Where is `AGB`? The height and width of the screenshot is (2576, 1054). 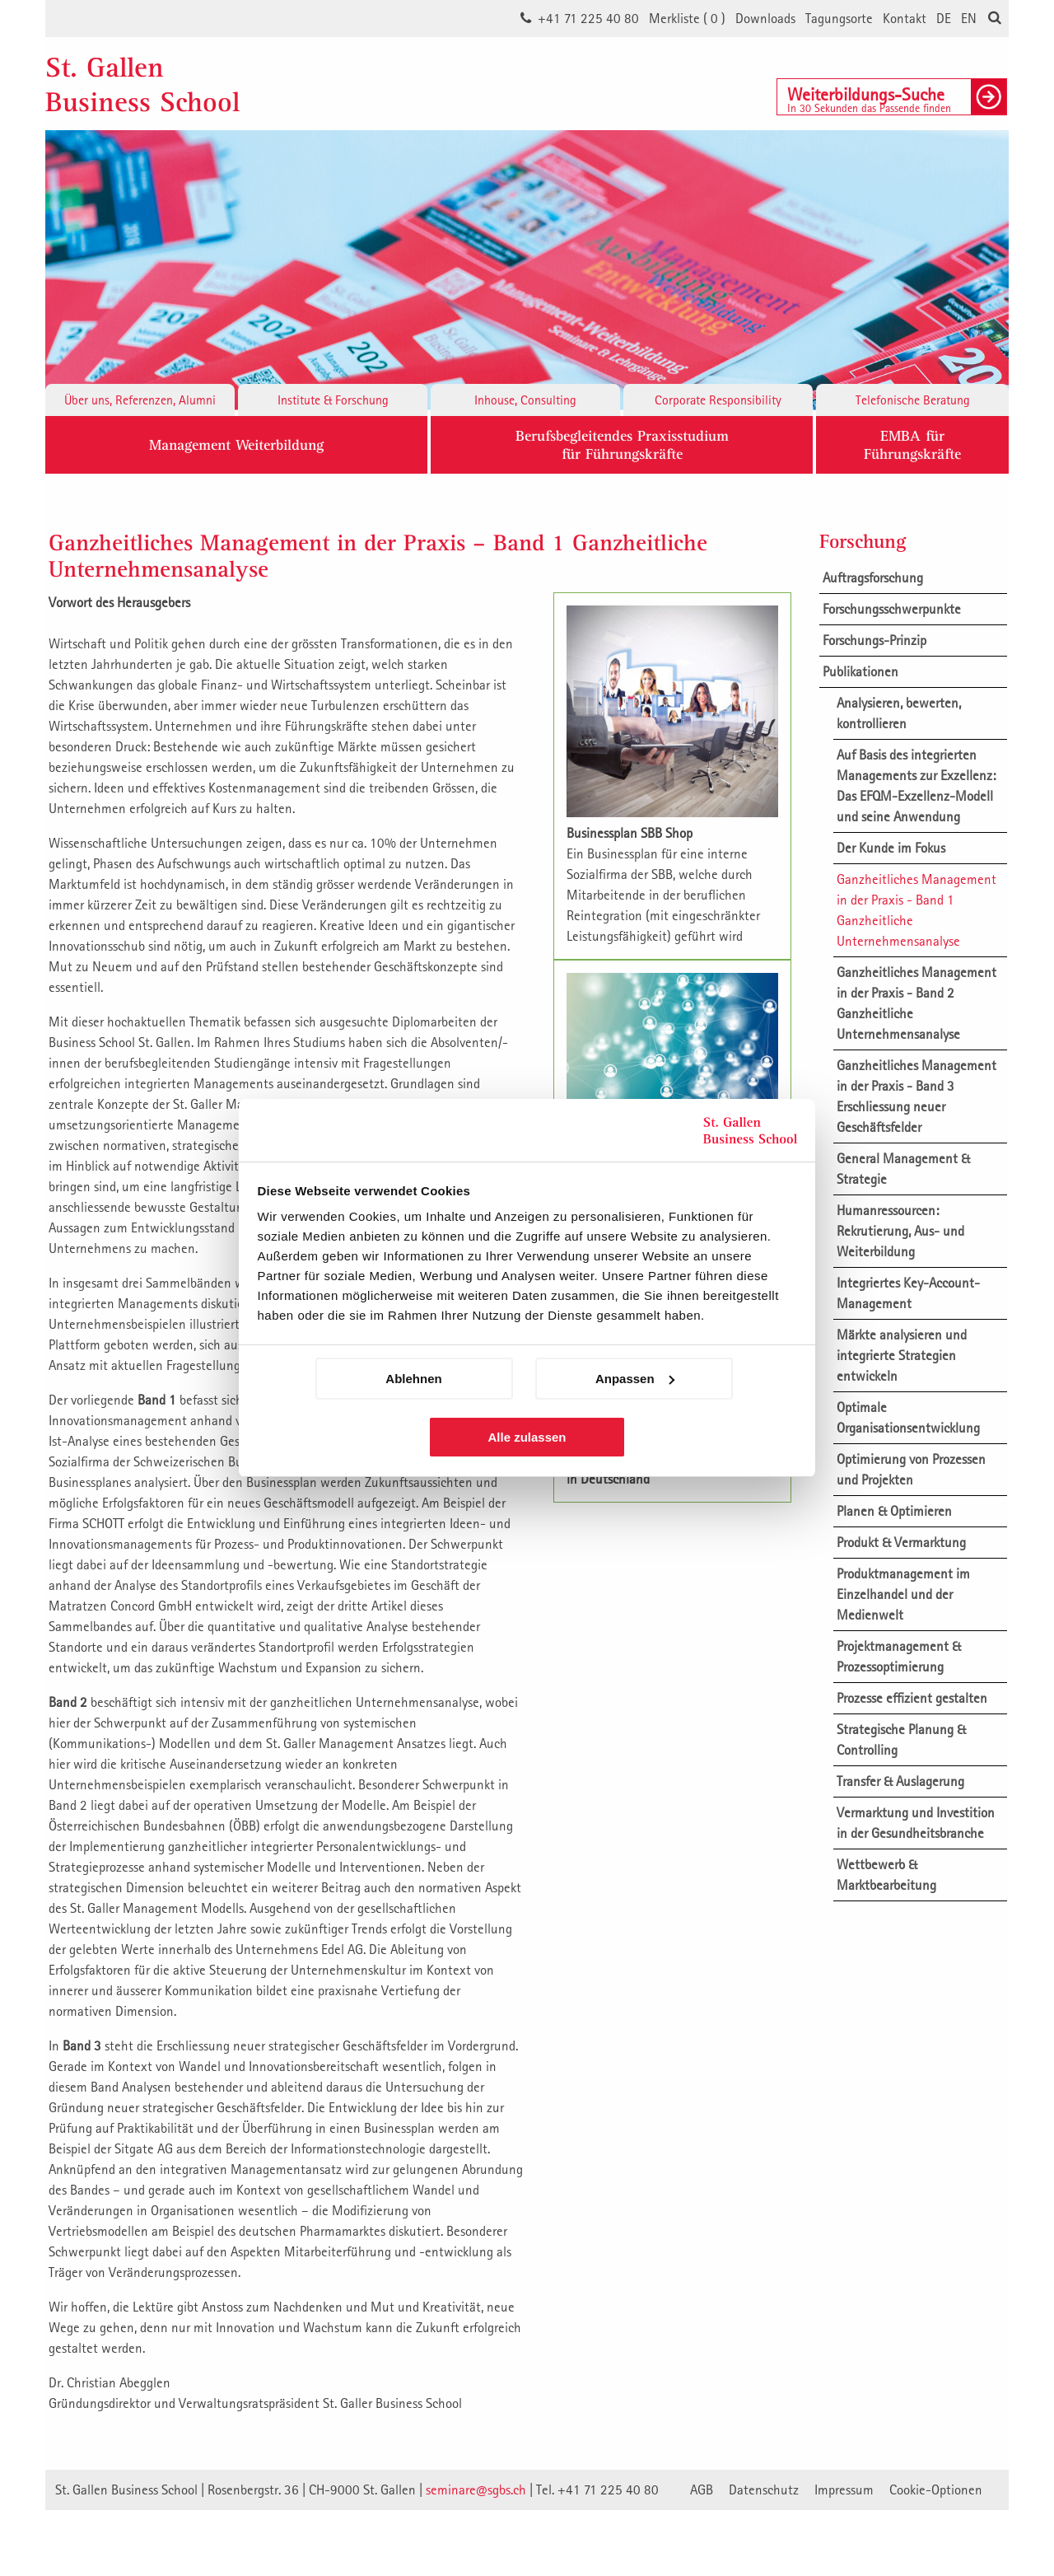
AGB is located at coordinates (701, 2489).